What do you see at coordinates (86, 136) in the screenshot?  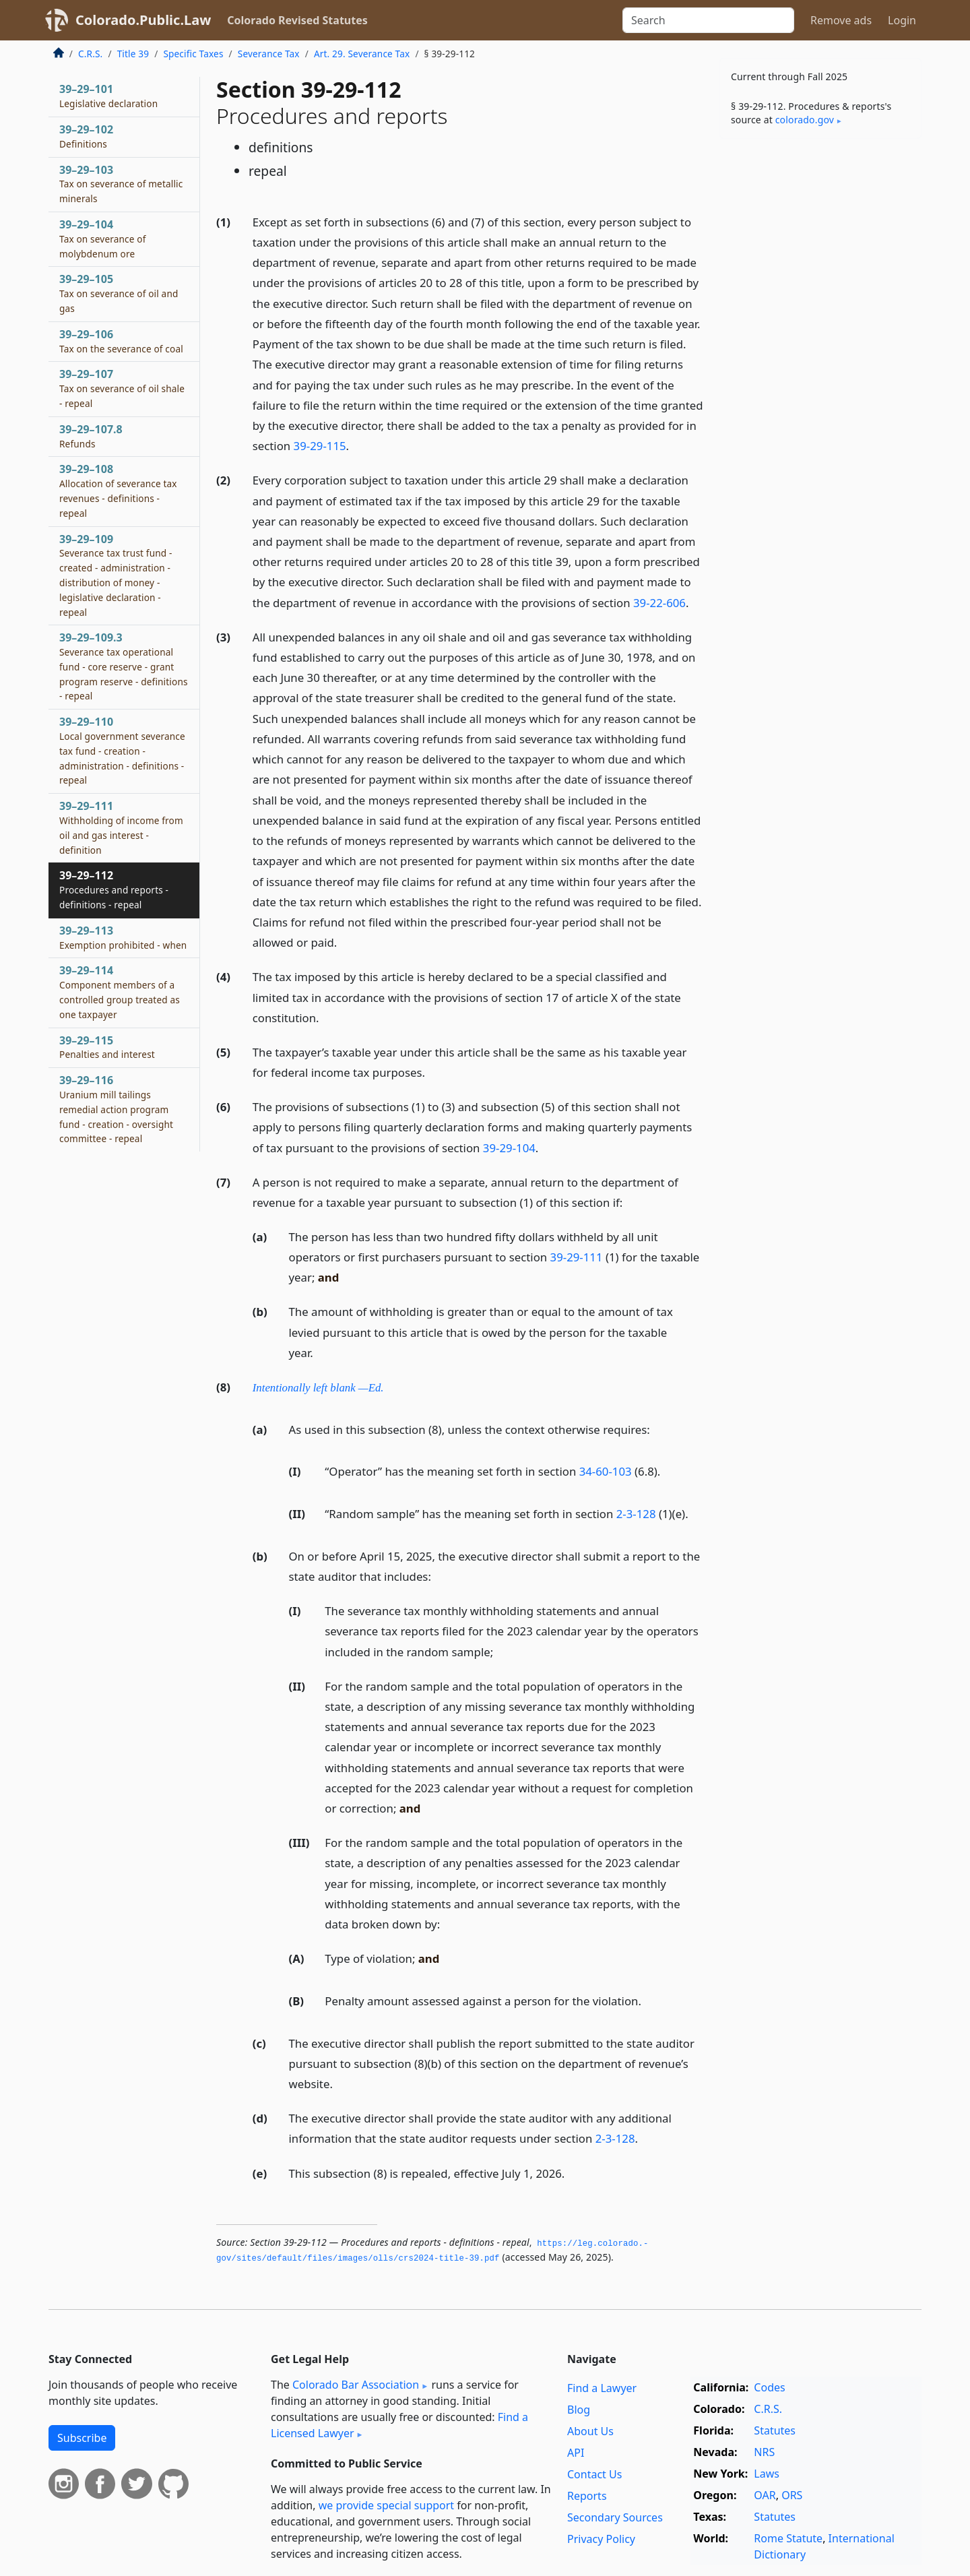 I see `39–29–102` at bounding box center [86, 136].